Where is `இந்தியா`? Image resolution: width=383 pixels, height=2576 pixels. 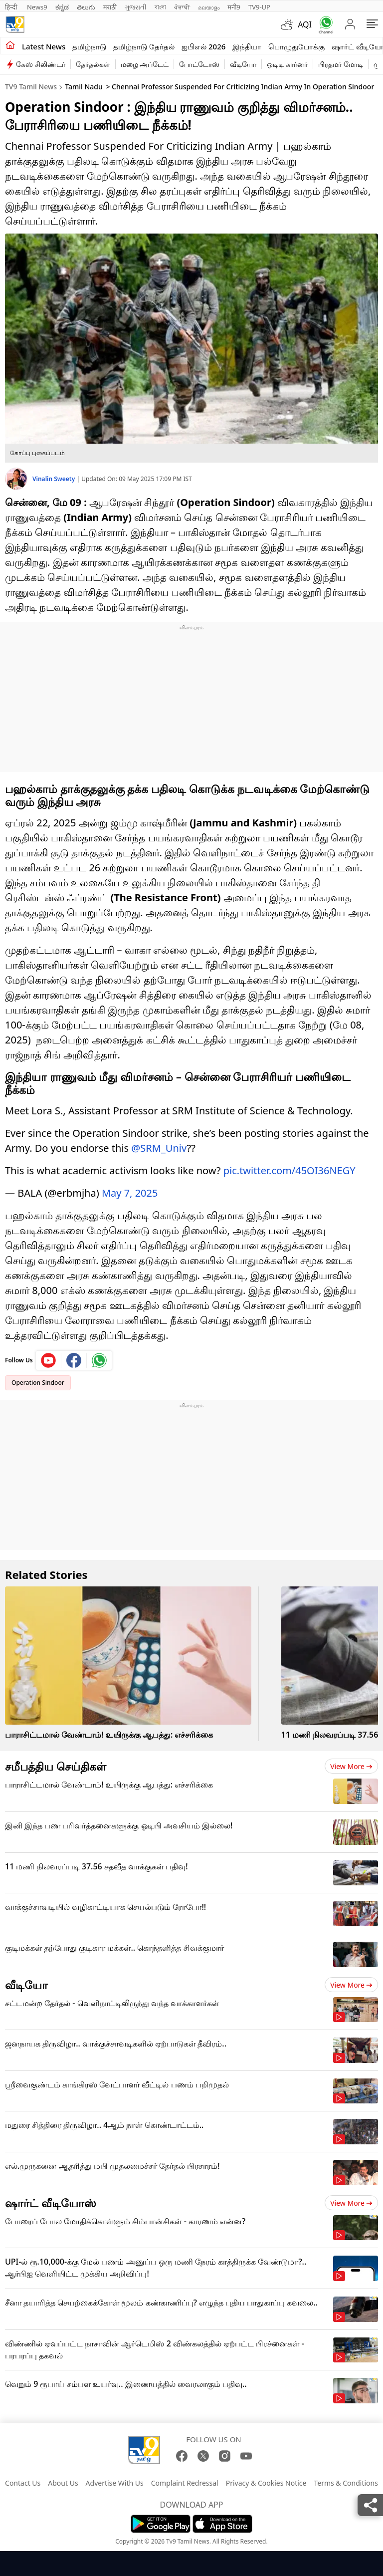 இந்தியா is located at coordinates (246, 46).